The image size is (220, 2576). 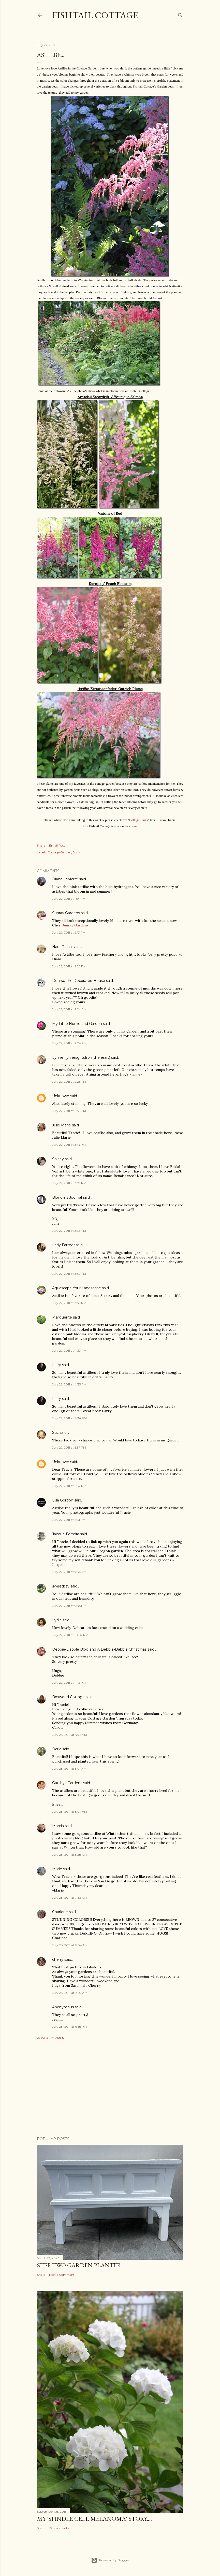 I want to click on July 27, 2011 at 2:23 PM, so click(x=69, y=966).